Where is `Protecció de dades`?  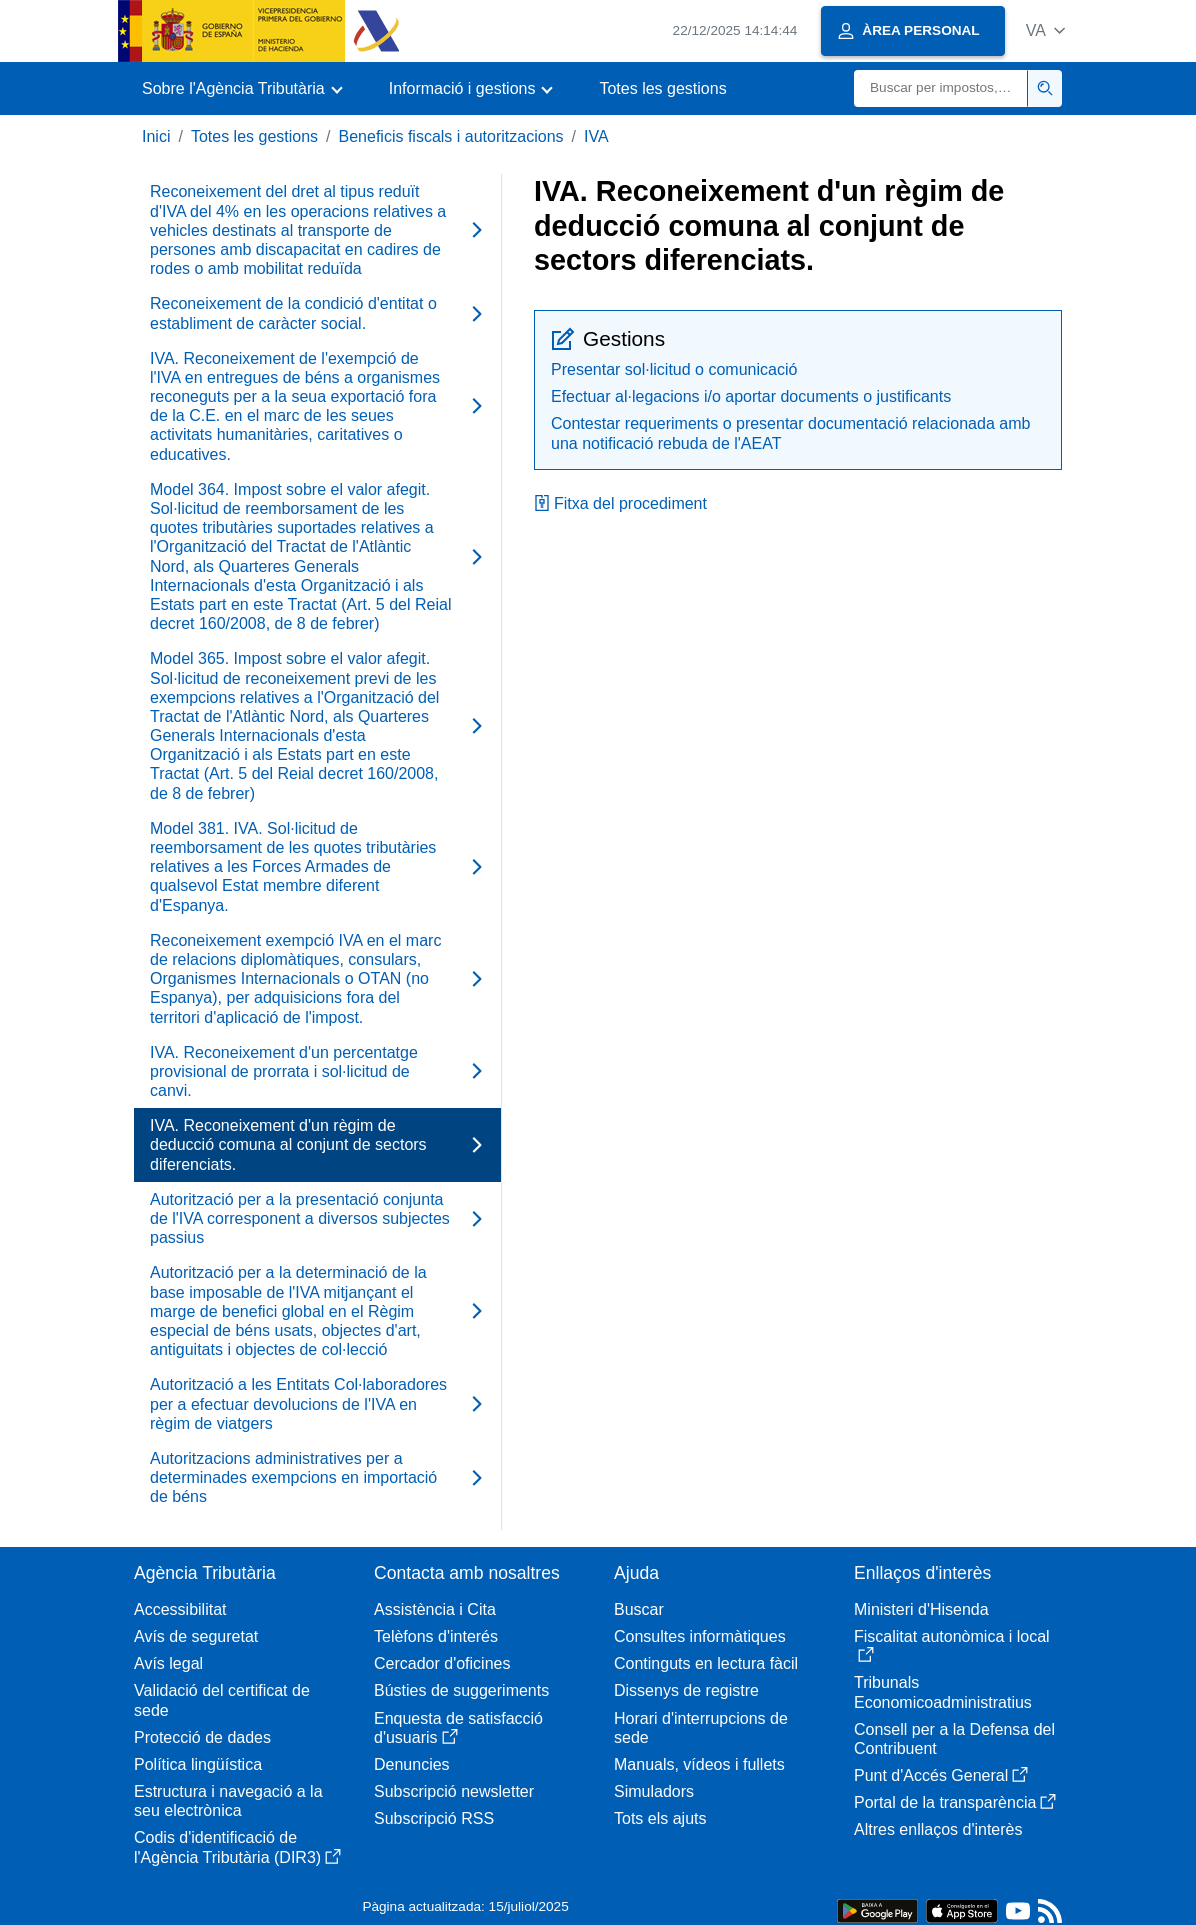
Protecció de dades is located at coordinates (202, 1737).